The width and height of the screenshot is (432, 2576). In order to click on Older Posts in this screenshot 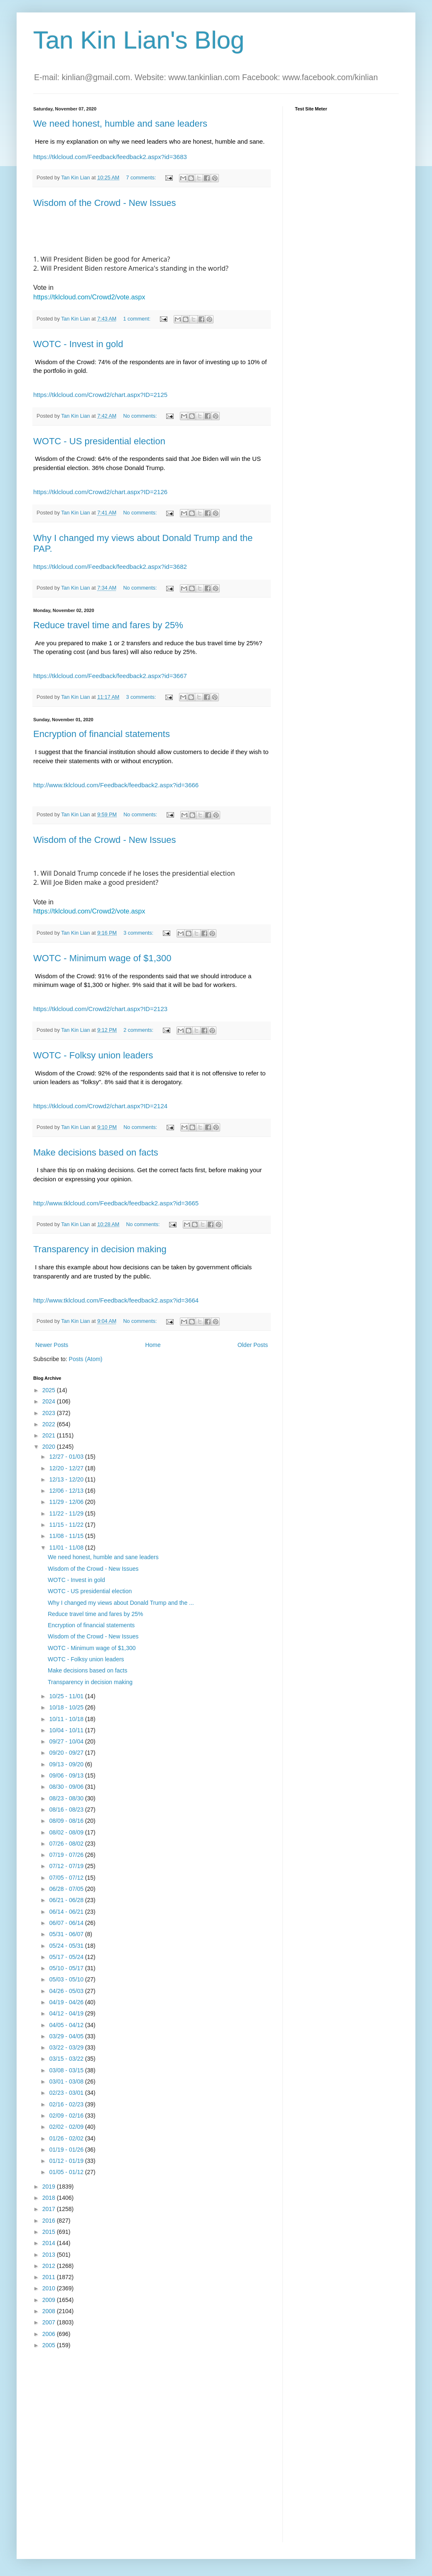, I will do `click(253, 1345)`.